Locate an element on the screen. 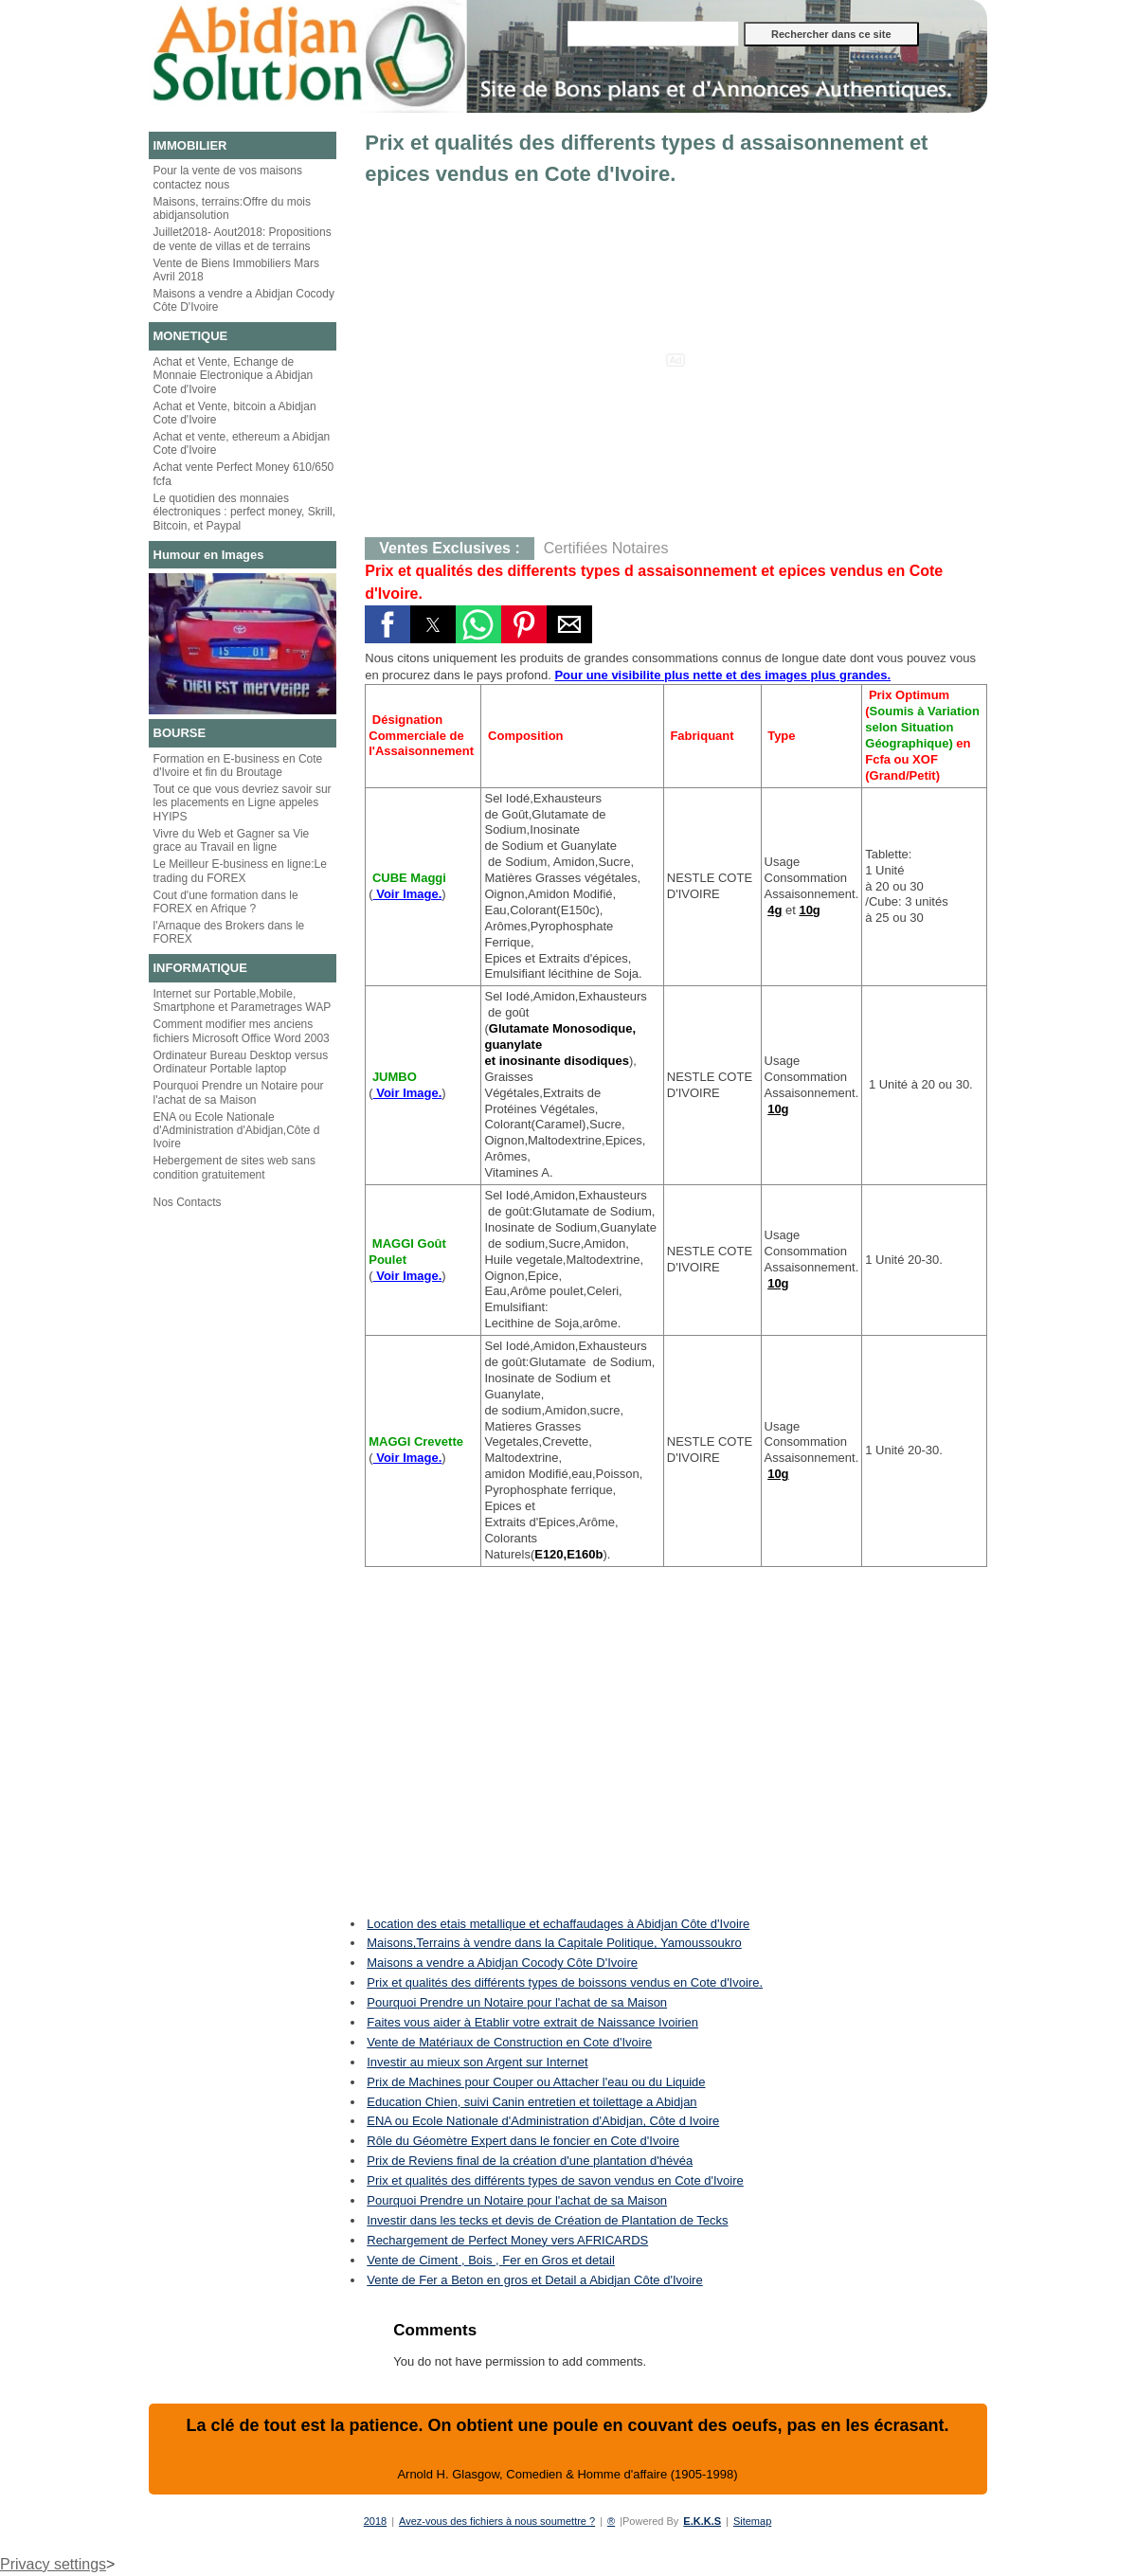 This screenshot has width=1135, height=2576. Voir Image. is located at coordinates (407, 894).